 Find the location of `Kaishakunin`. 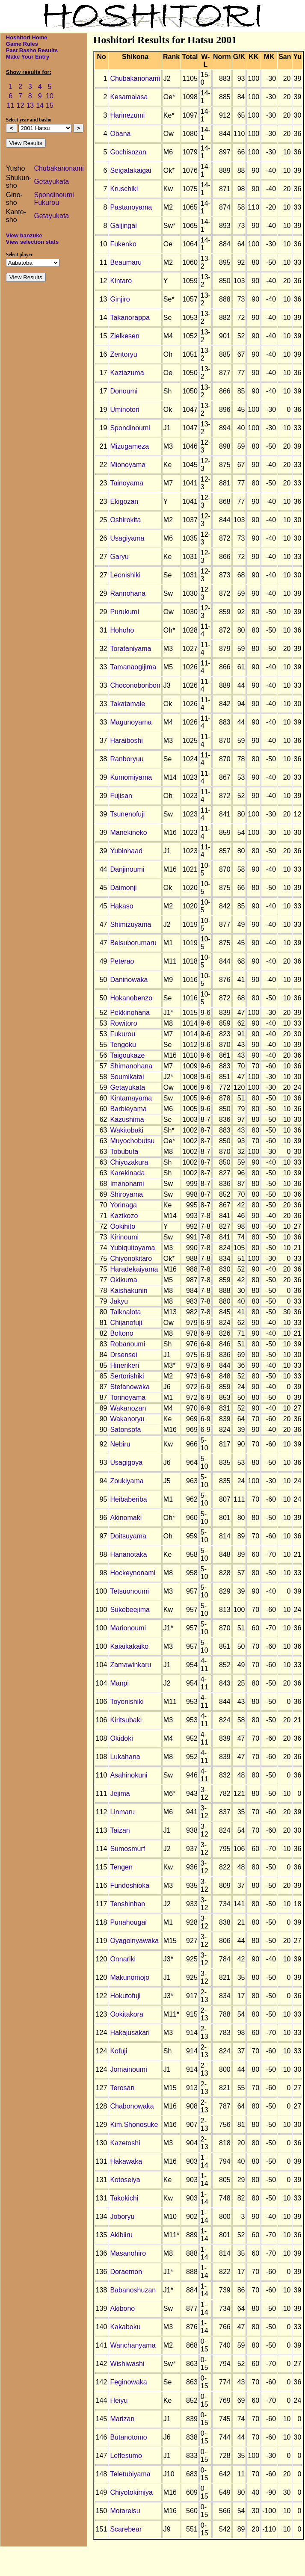

Kaishakunin is located at coordinates (128, 1290).